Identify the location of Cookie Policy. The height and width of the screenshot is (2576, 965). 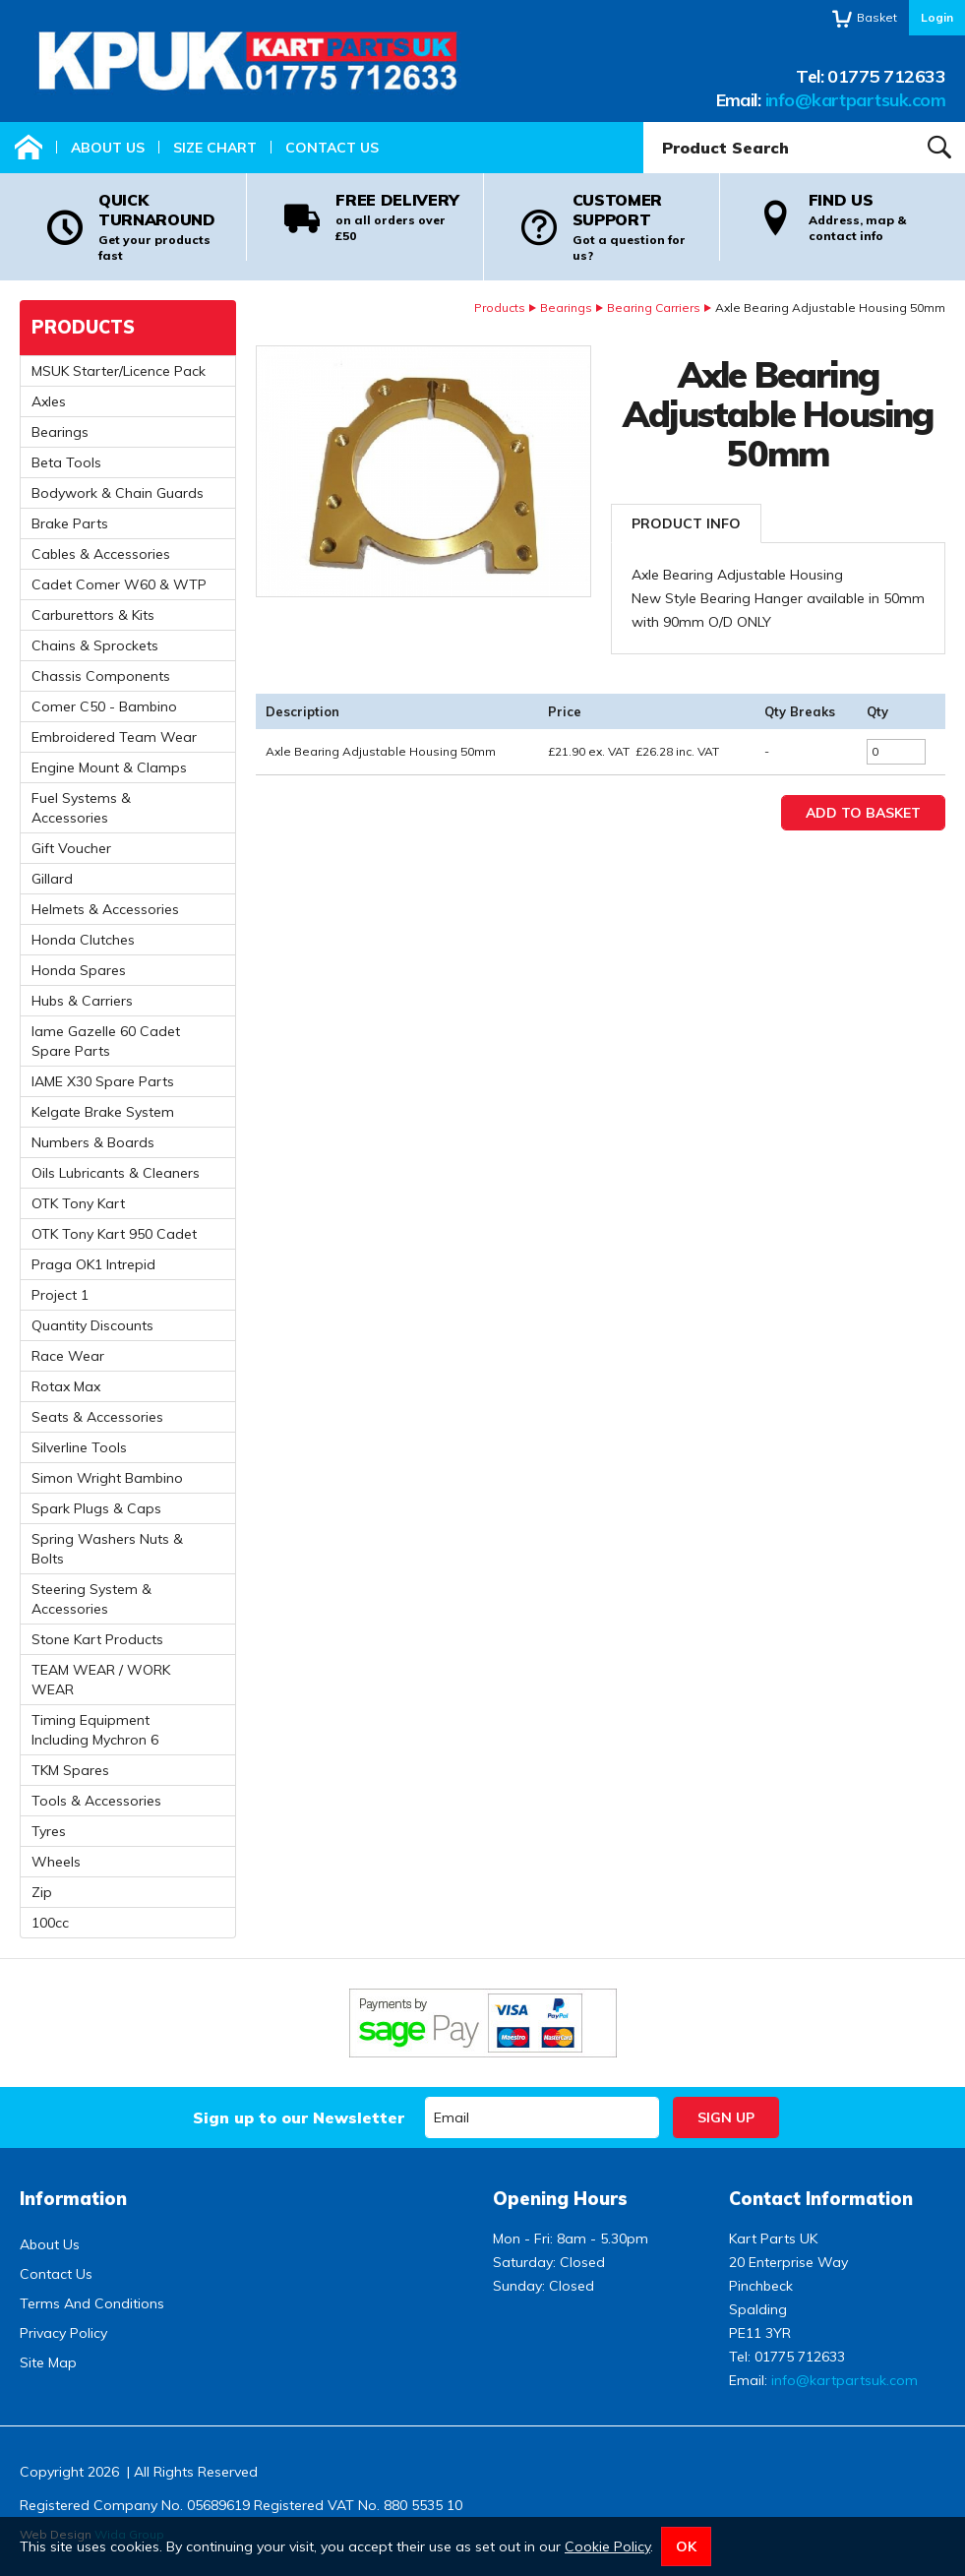
(607, 2546).